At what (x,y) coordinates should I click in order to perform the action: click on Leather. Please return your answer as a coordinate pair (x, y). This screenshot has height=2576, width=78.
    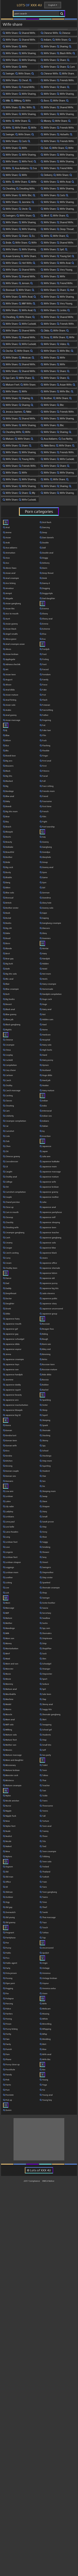
    Looking at the image, I should click on (8, 1577).